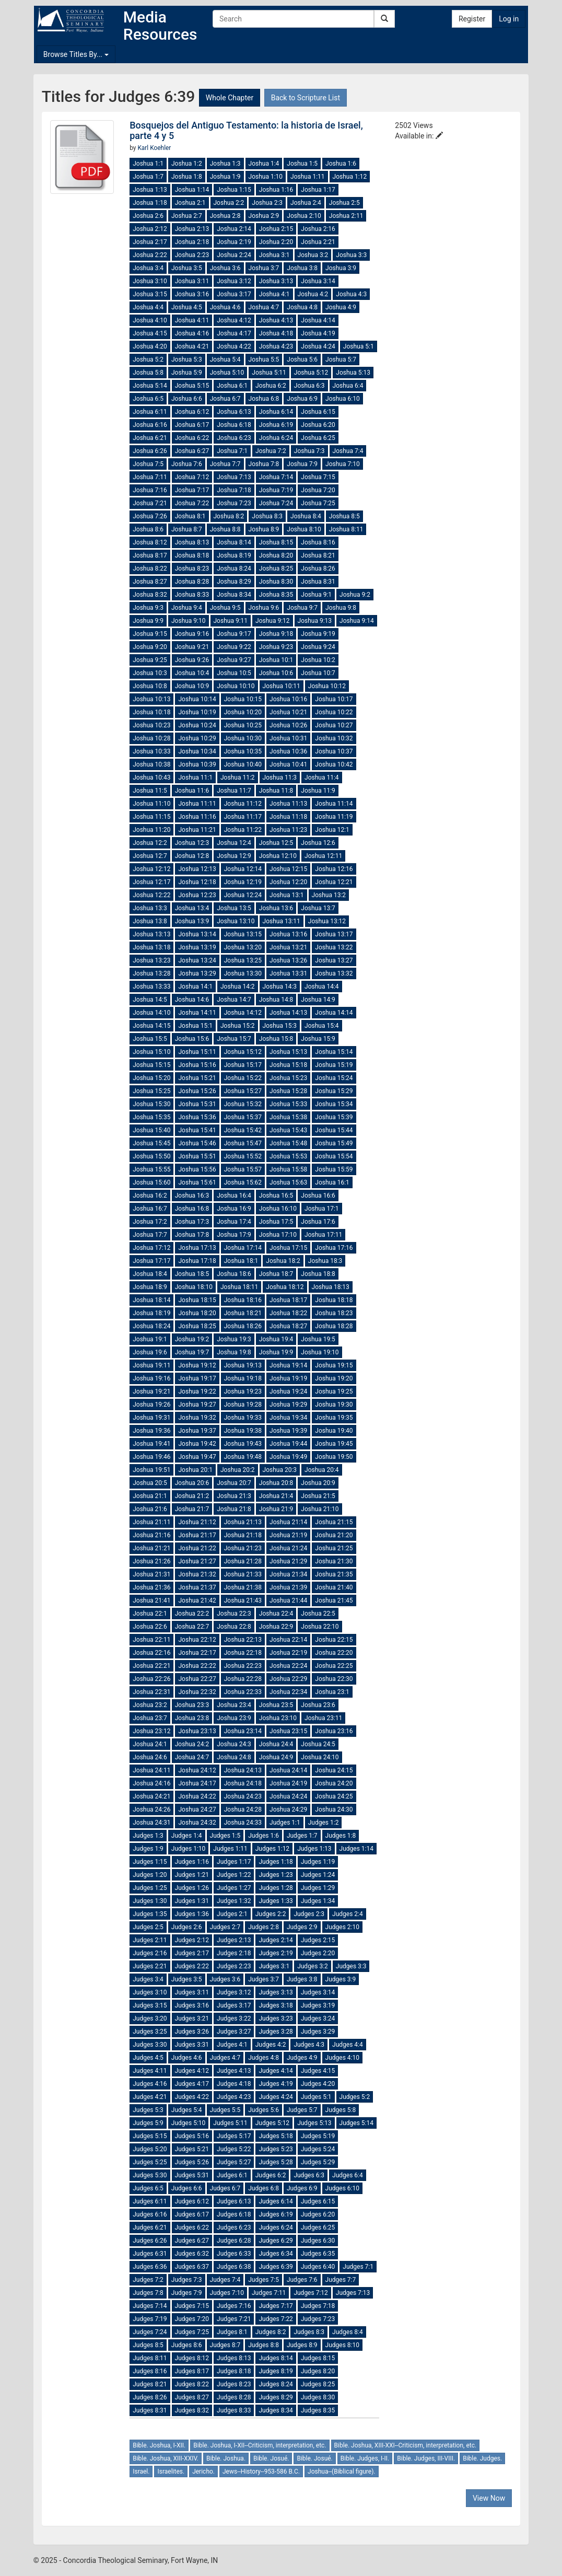 This screenshot has width=562, height=2576. What do you see at coordinates (243, 973) in the screenshot?
I see `Joshua 13:30` at bounding box center [243, 973].